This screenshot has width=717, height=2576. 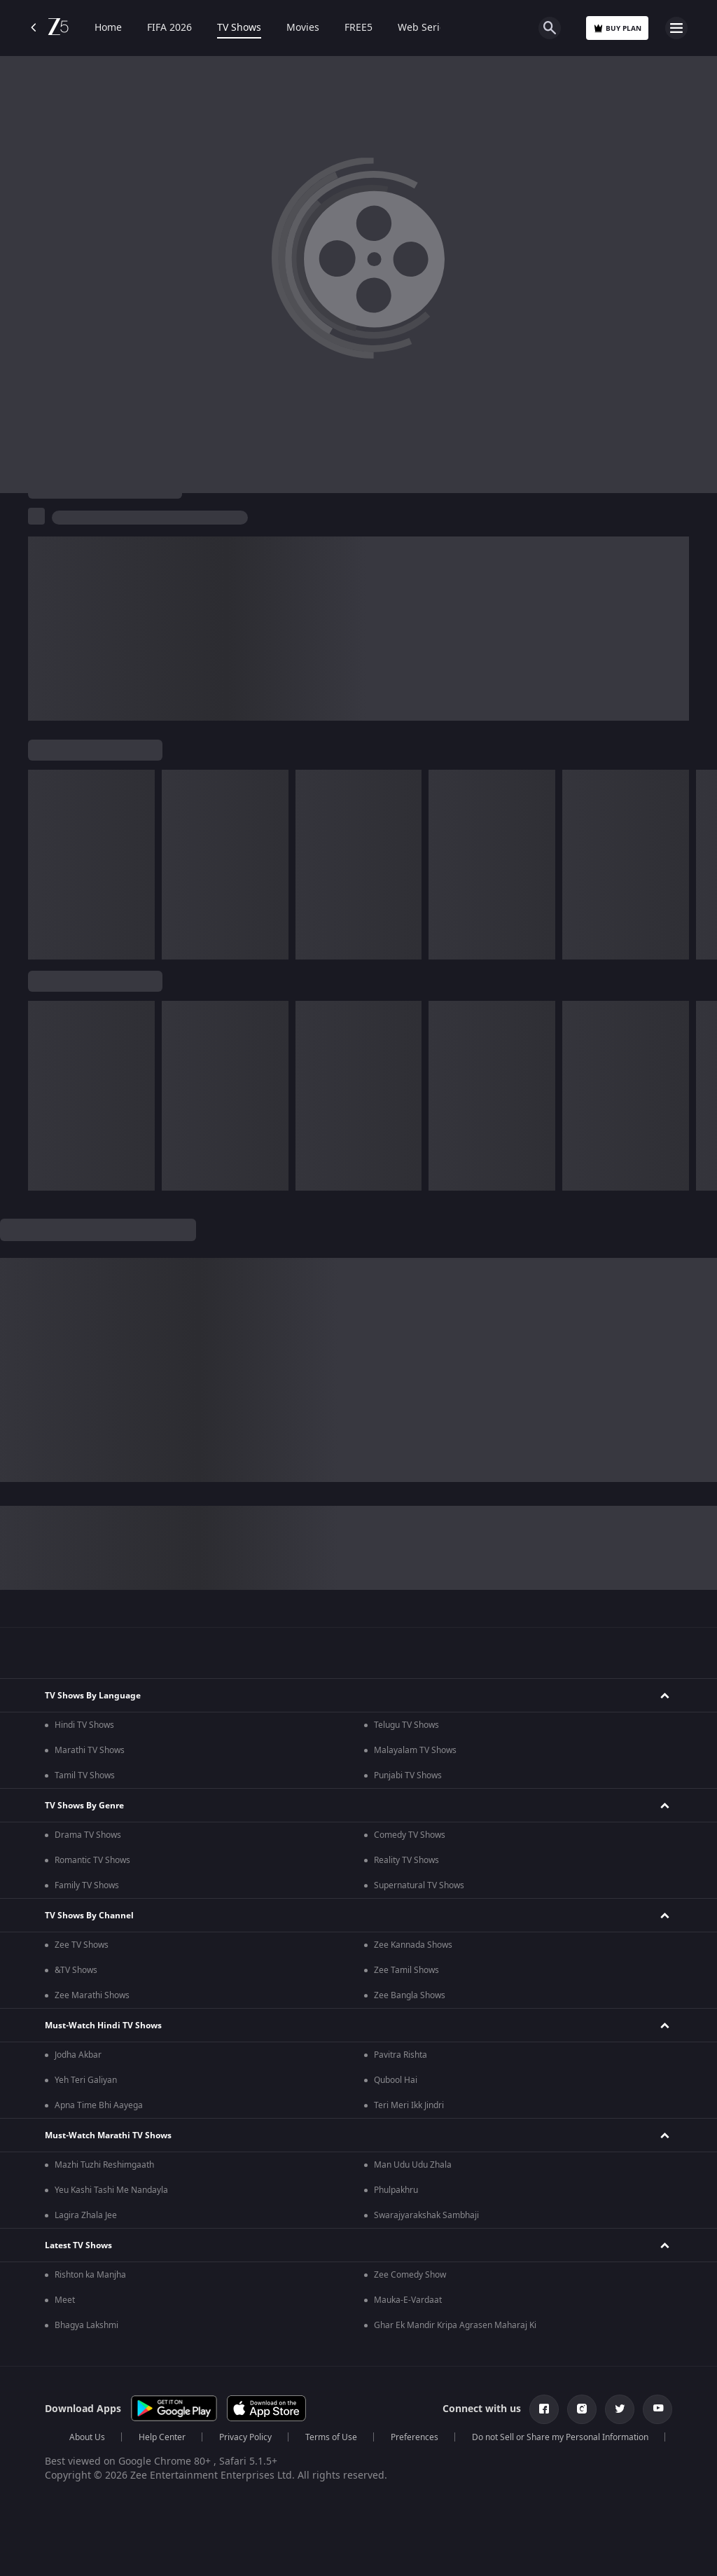 I want to click on Telugu TV Shows, so click(x=406, y=1725).